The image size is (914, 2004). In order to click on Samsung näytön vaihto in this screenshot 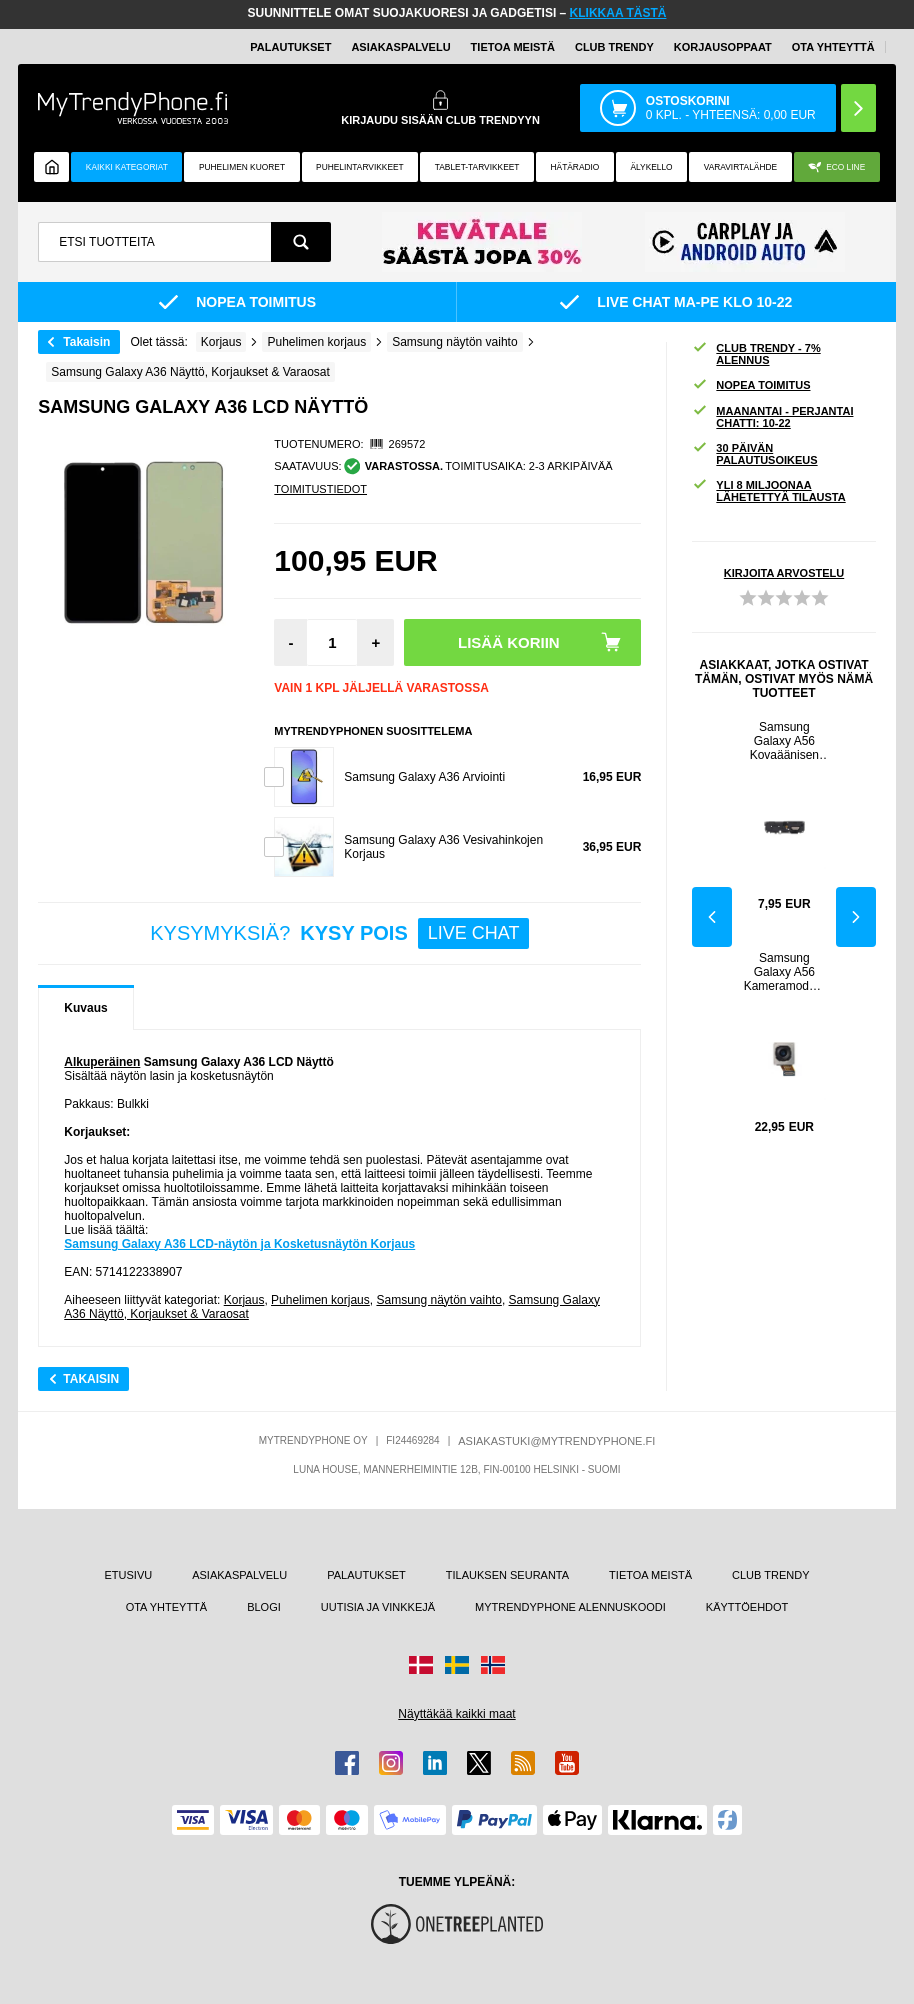, I will do `click(438, 1300)`.